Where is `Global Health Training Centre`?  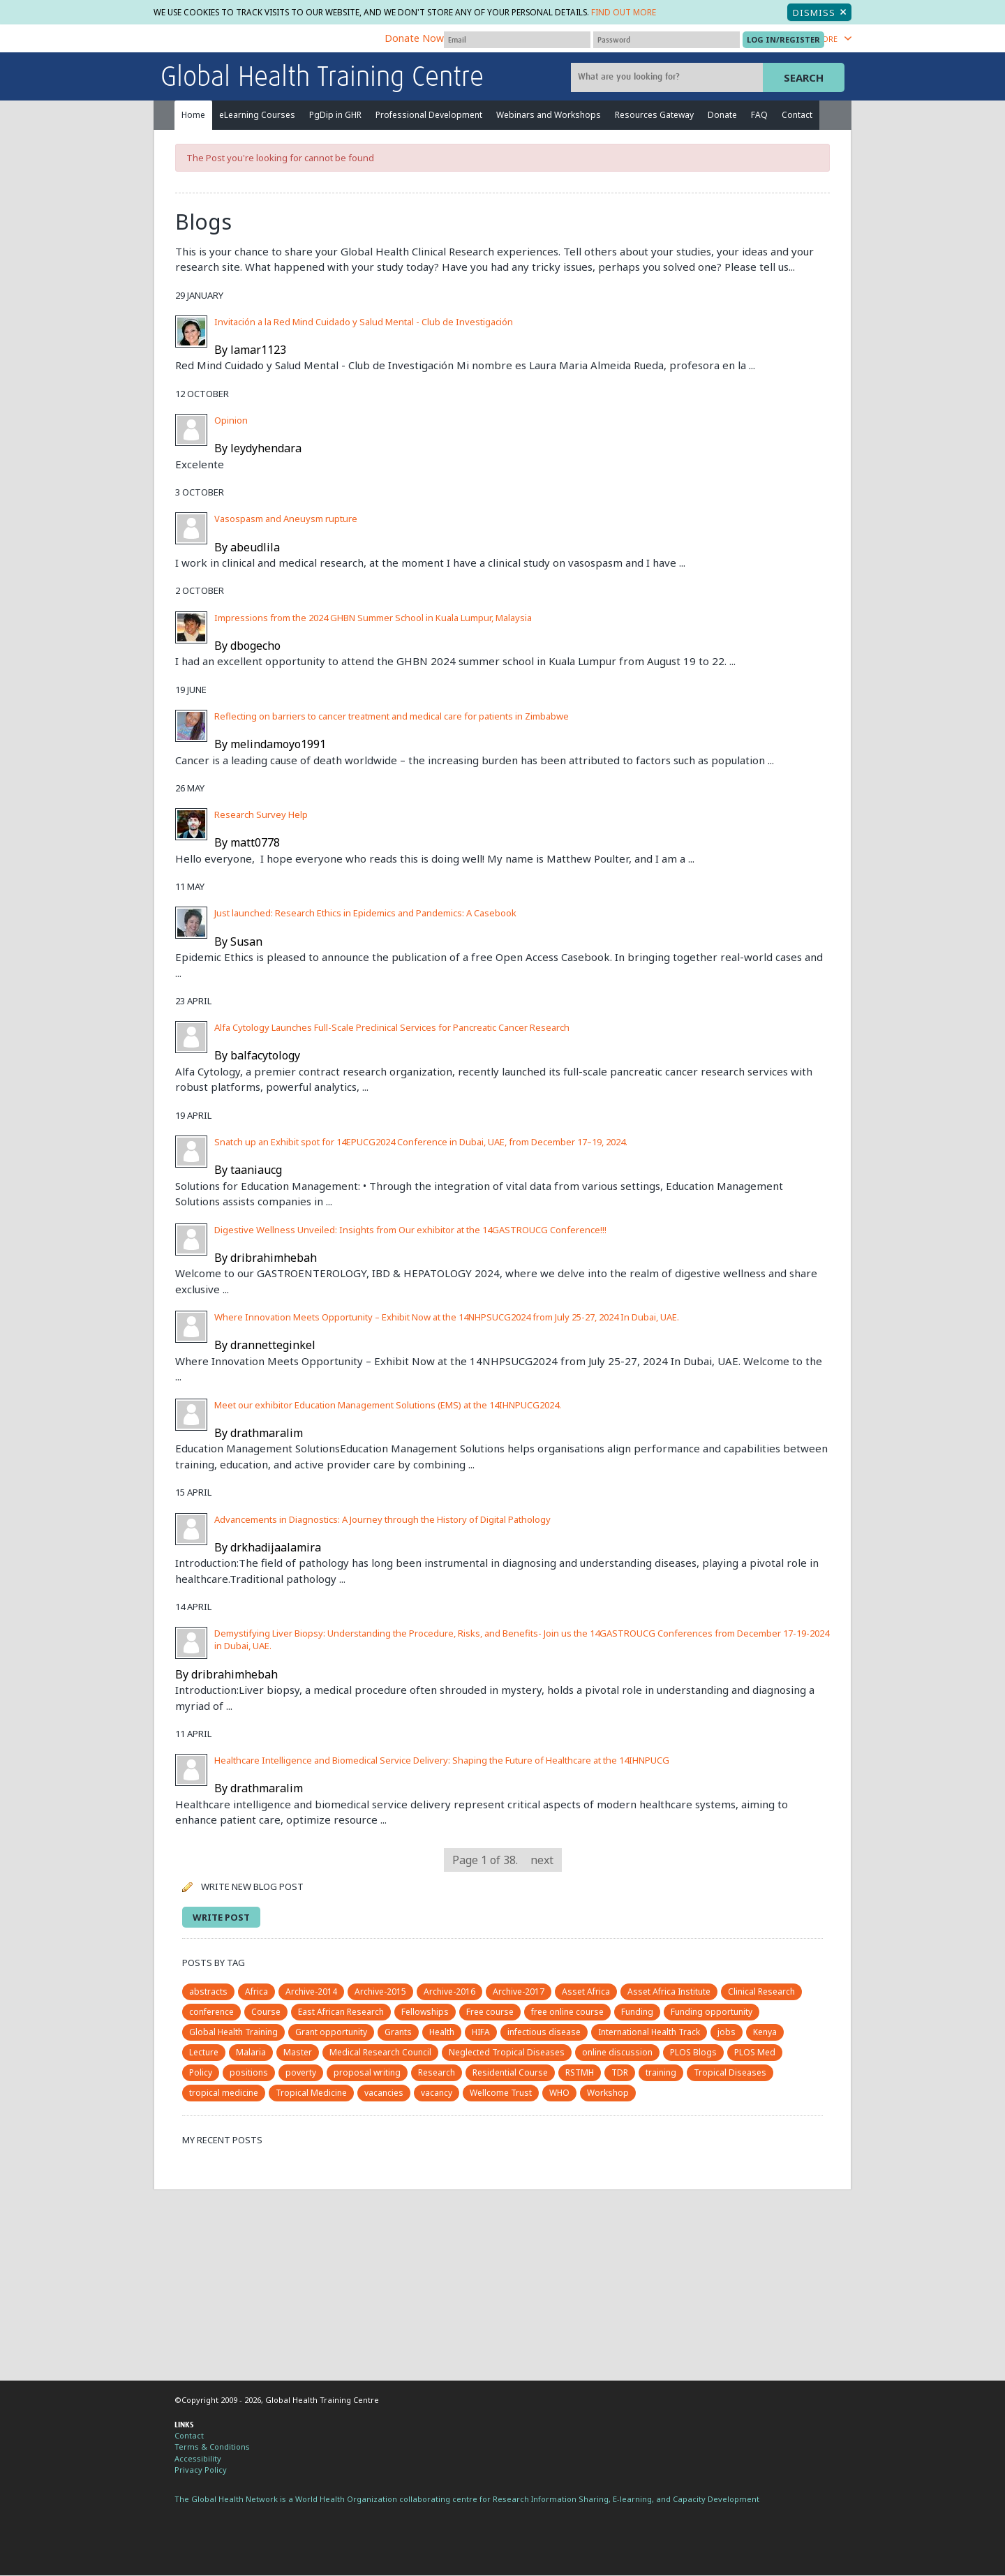
Global Health Training Centre is located at coordinates (322, 79).